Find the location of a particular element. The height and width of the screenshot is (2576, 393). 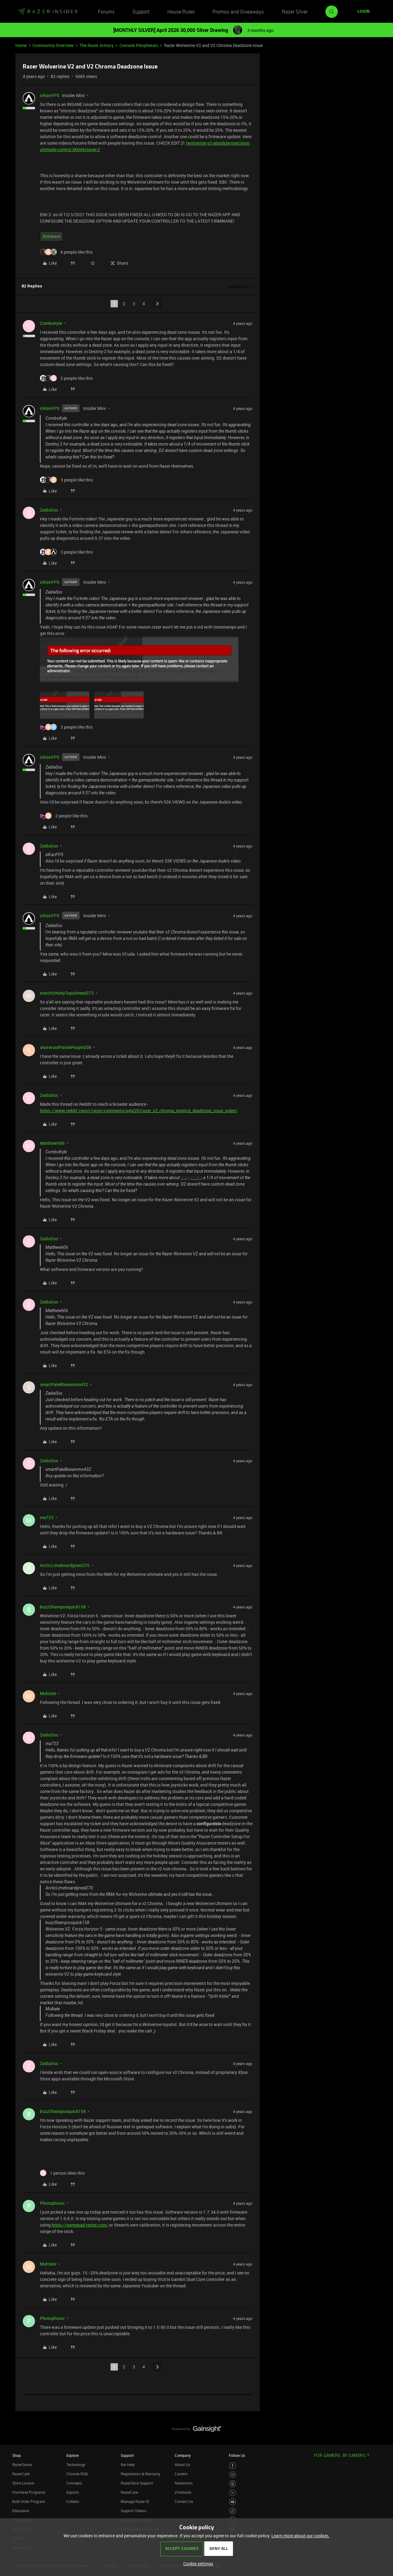

smartPaleBlueammo432 is located at coordinates (64, 1384).